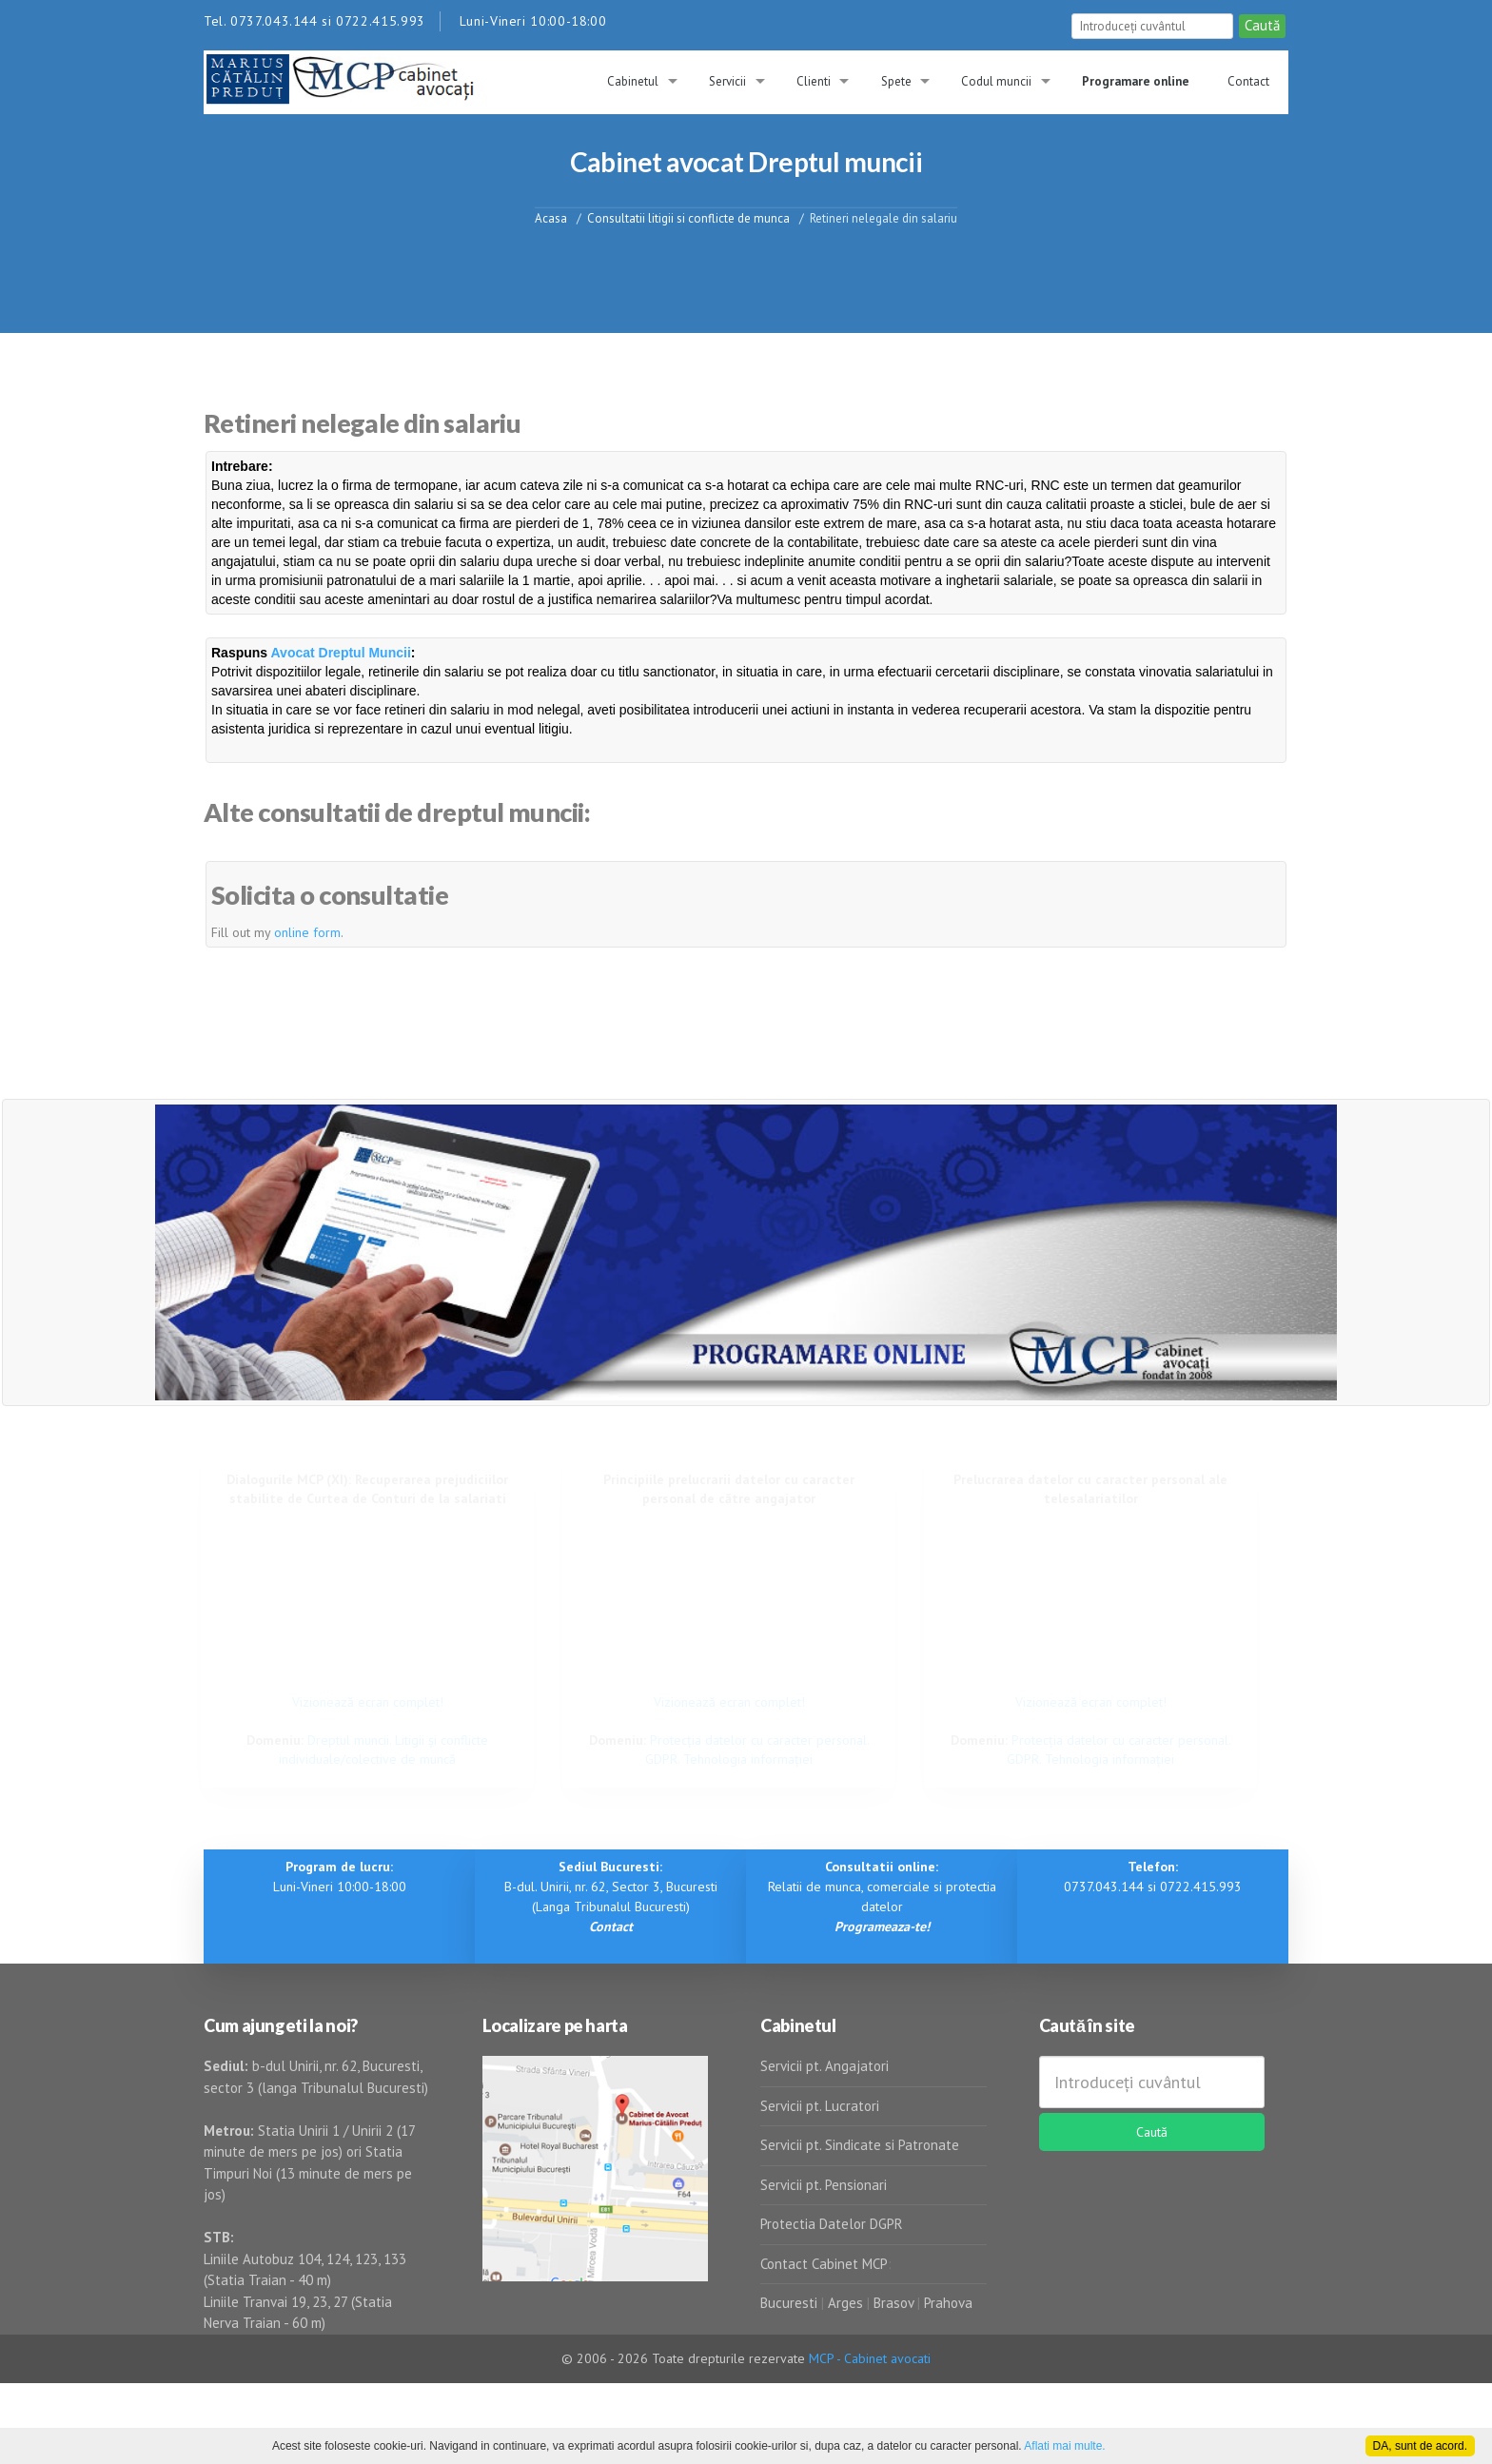  Describe the element at coordinates (632, 81) in the screenshot. I see `Cabinetul` at that location.